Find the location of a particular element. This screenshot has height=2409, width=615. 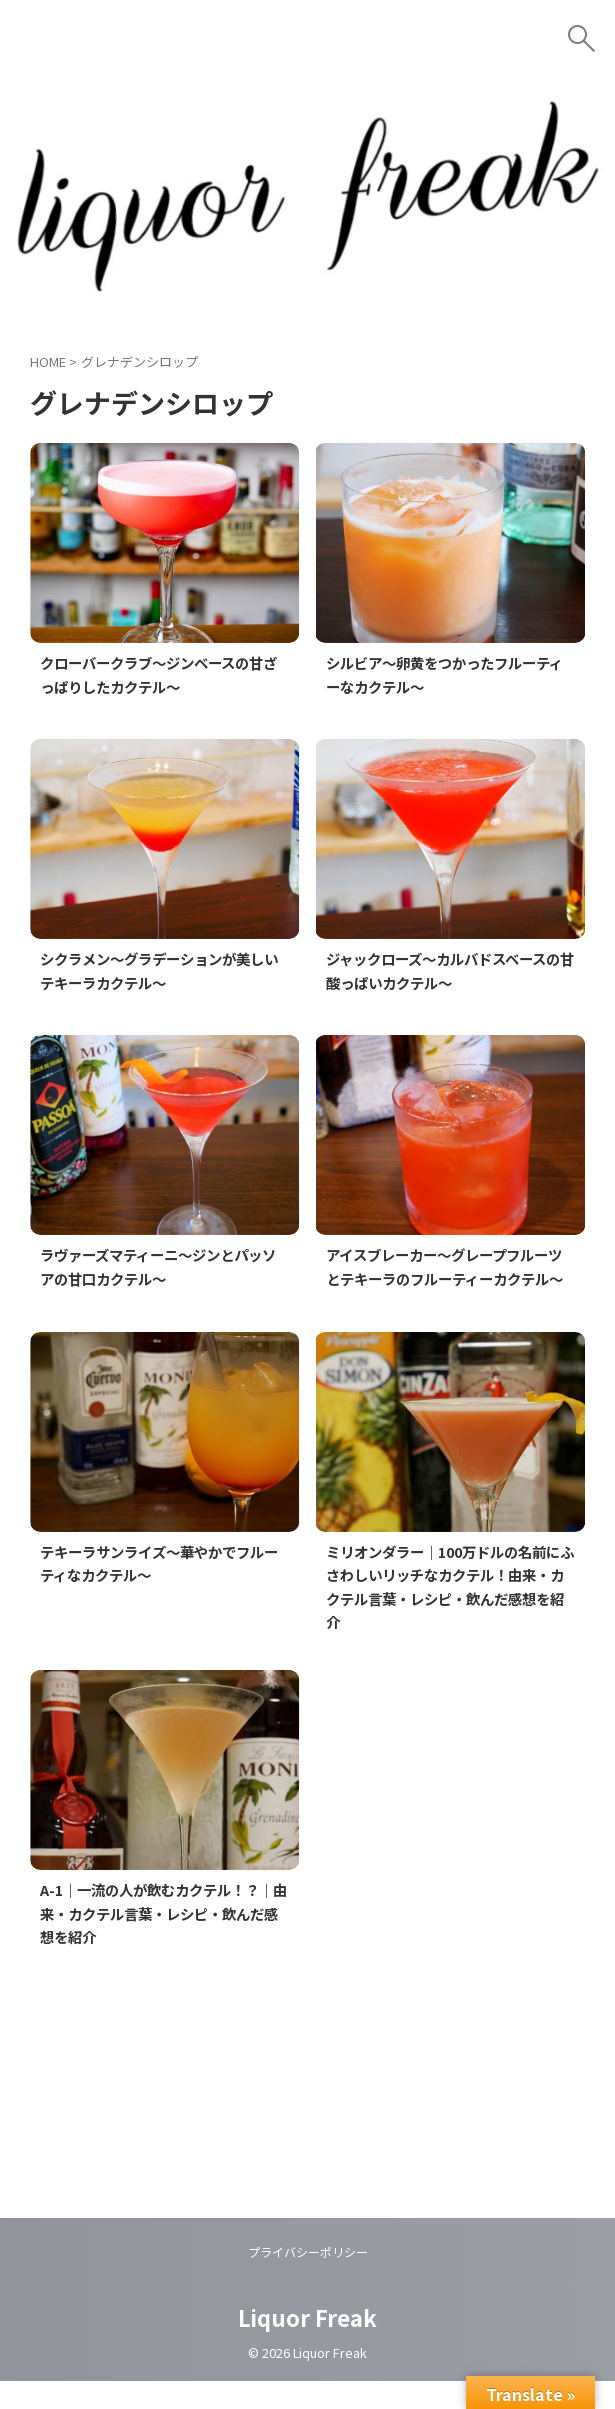

A-1｜一流の人が飲むカクテル！？｜由来・カクテル言葉・レシピ・飲んだ感想を紹介 is located at coordinates (164, 1941).